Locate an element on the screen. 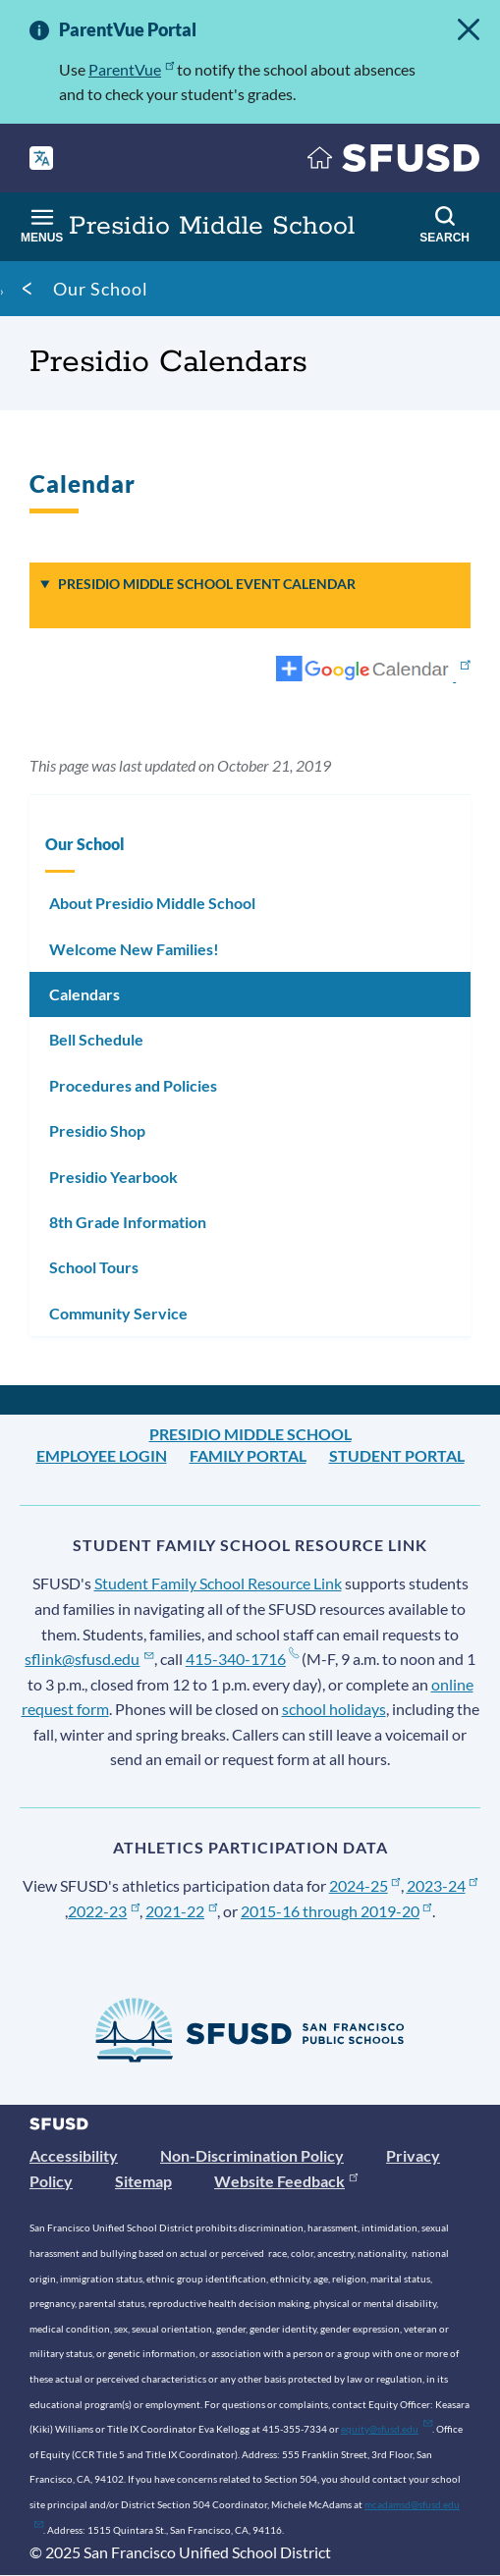 The width and height of the screenshot is (500, 2576). 8th Grade Information is located at coordinates (127, 1221).